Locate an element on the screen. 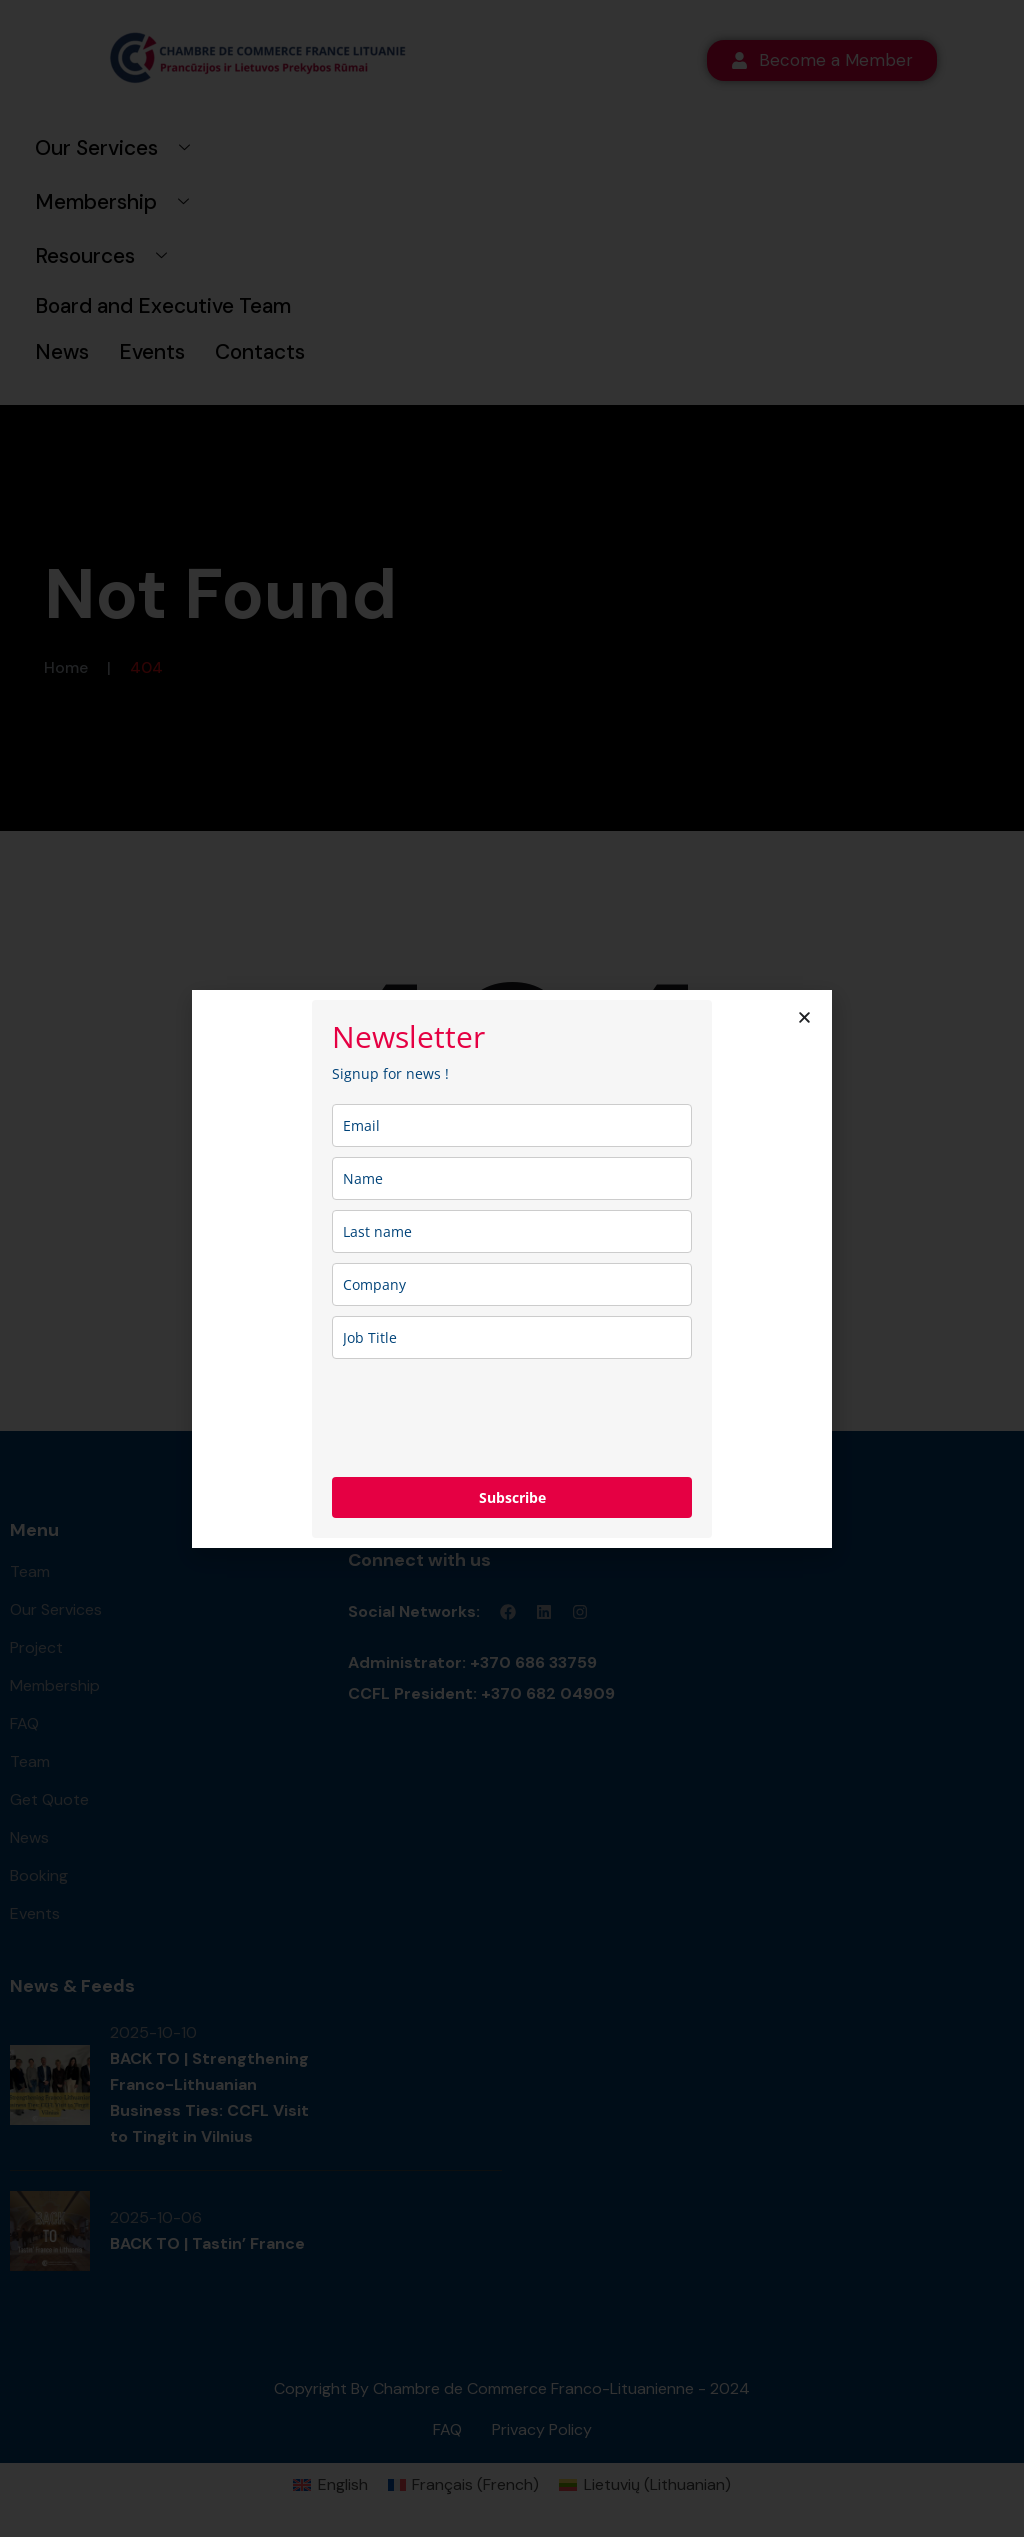 This screenshot has height=2537, width=1024. [company] is located at coordinates (512, 1284).